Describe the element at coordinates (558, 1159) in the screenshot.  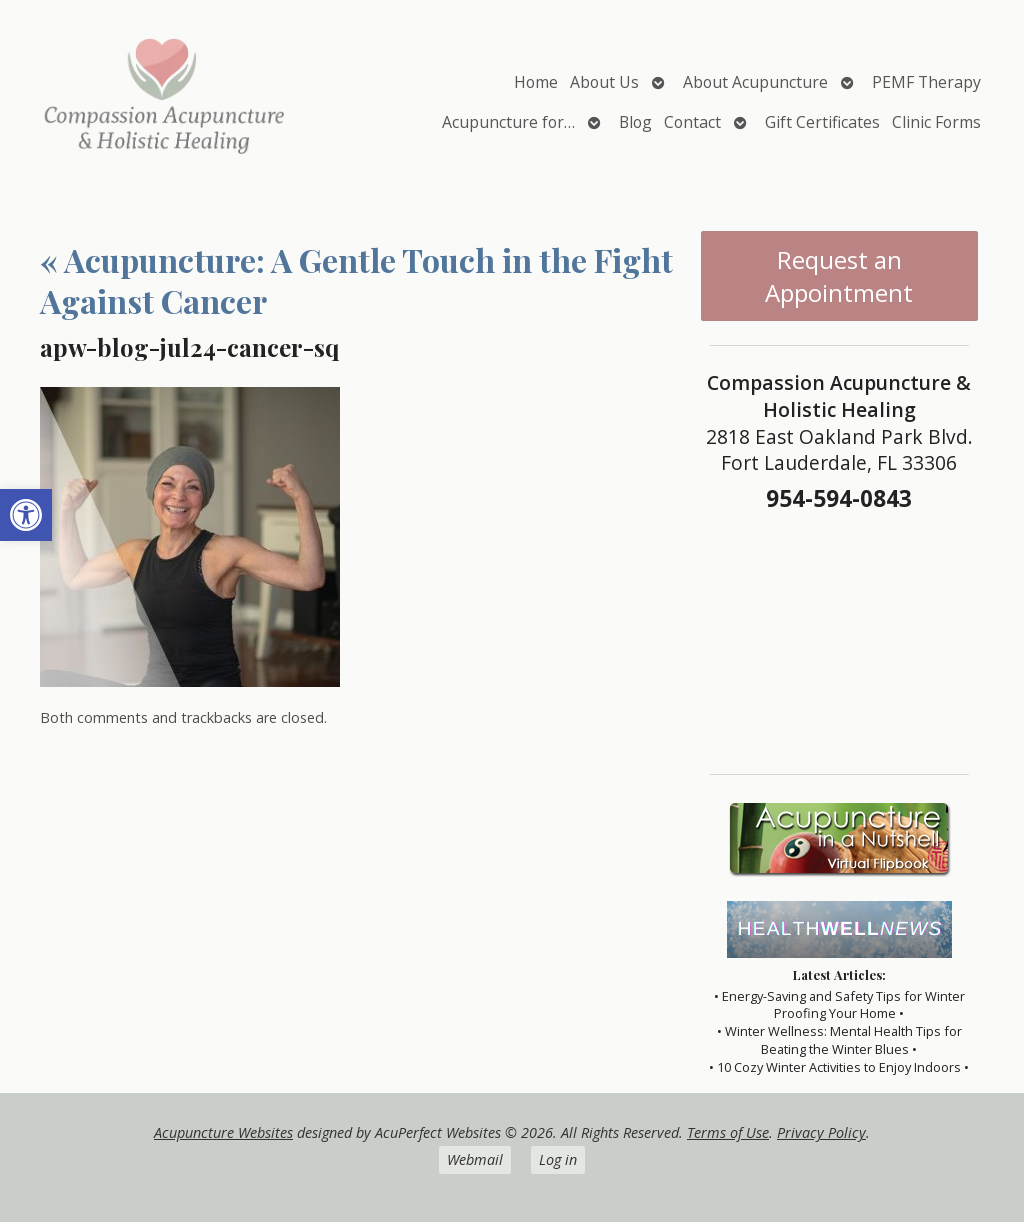
I see `Log in [link]` at that location.